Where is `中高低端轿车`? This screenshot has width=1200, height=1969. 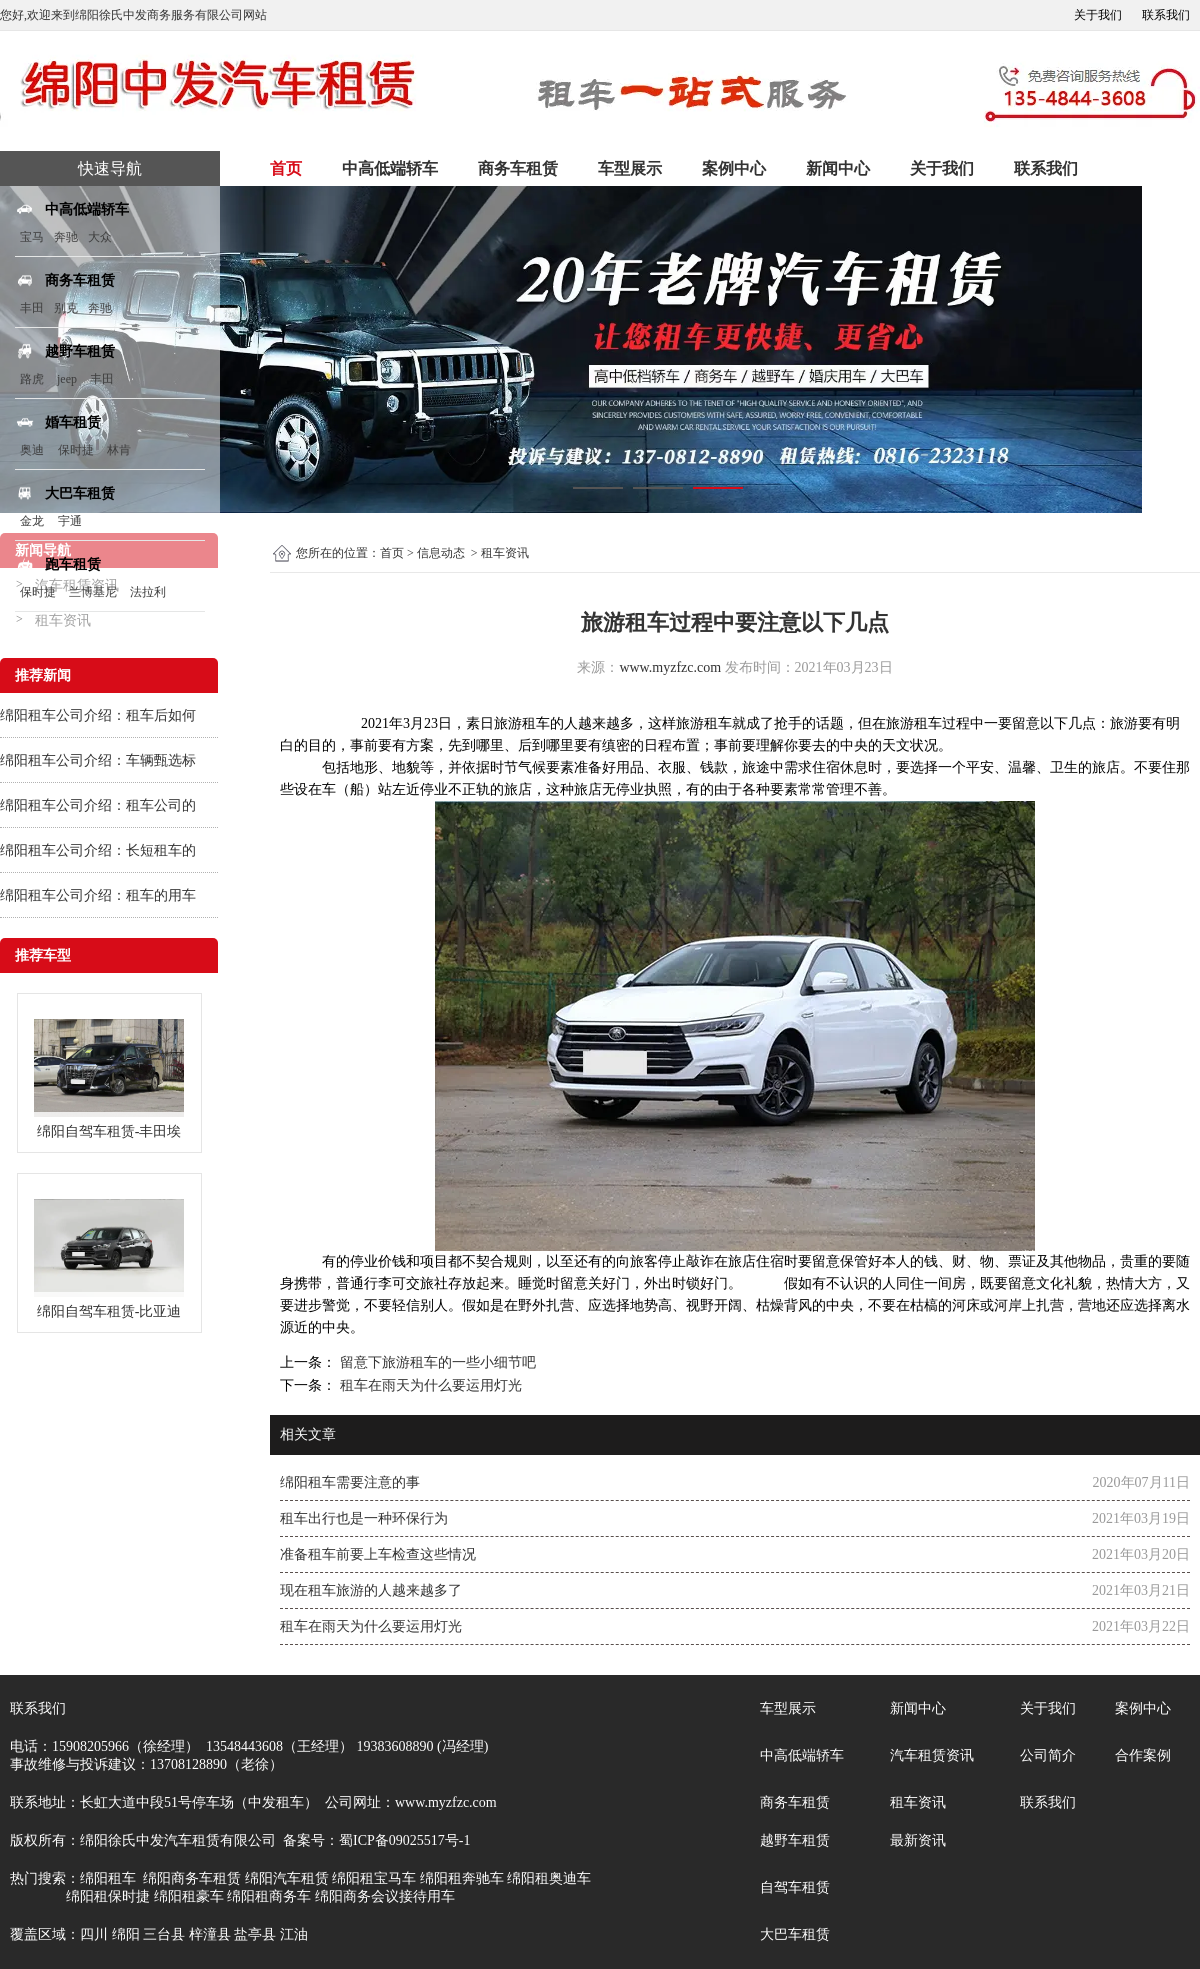 中高低端轿车 is located at coordinates (390, 168).